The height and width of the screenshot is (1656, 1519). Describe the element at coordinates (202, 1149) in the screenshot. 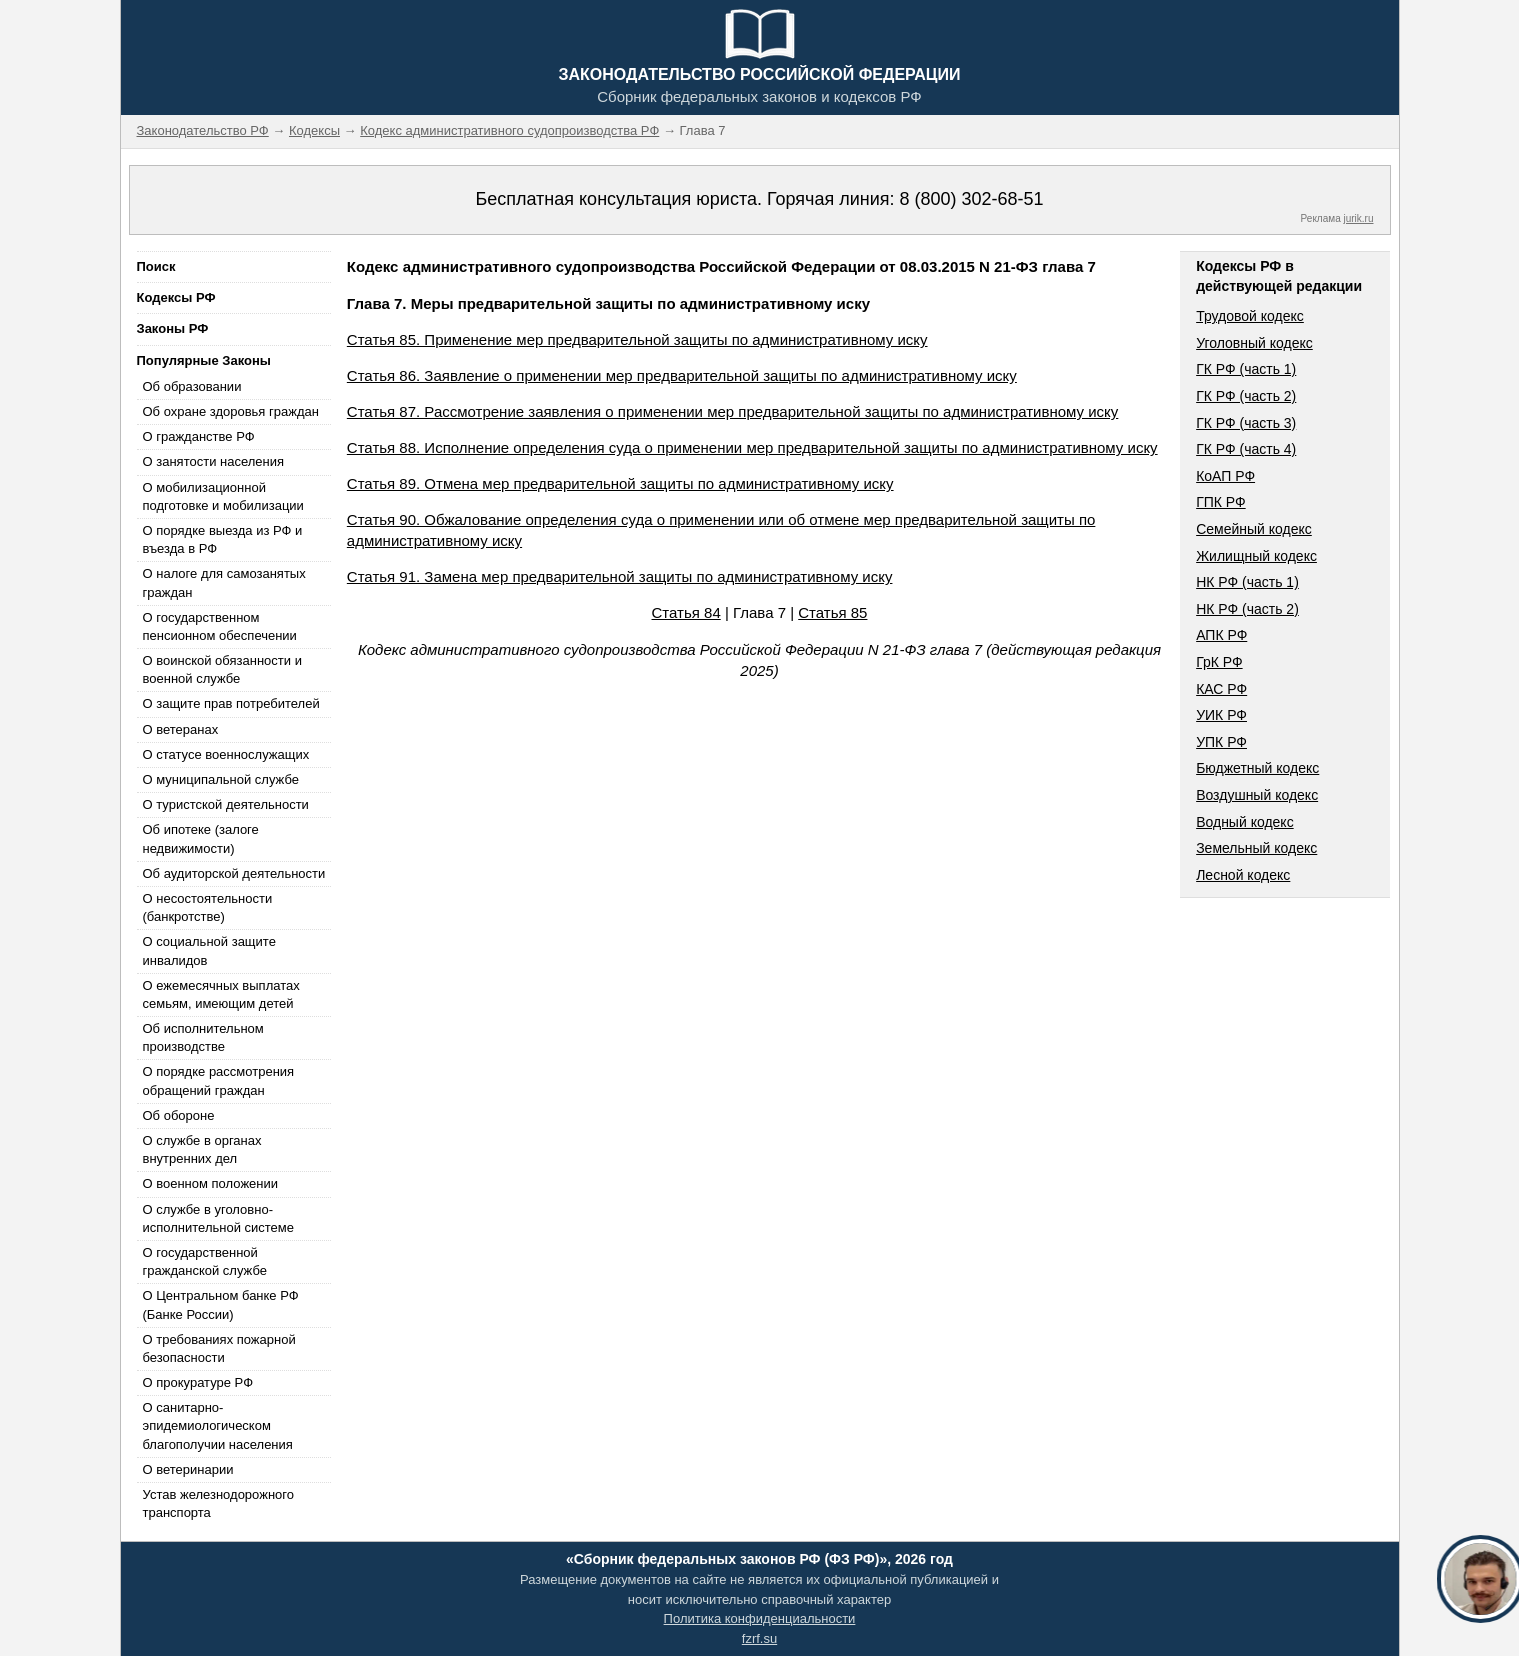

I see `О службе в органах внутренних дел` at that location.